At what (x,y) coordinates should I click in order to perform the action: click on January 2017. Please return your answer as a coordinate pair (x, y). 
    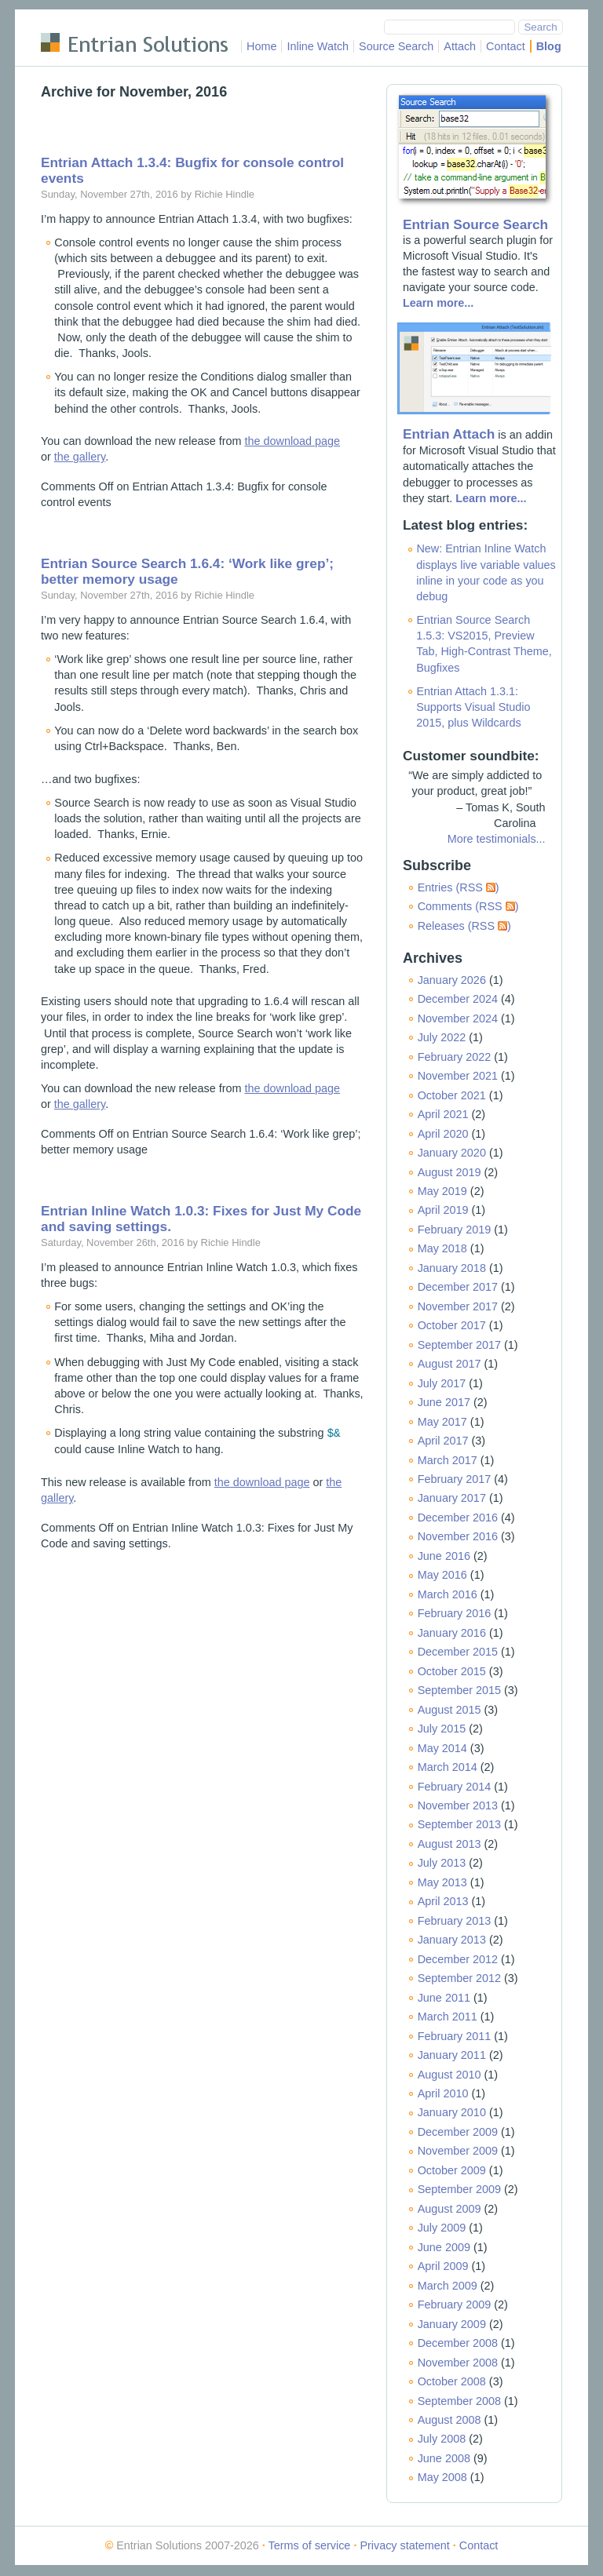
    Looking at the image, I should click on (452, 1498).